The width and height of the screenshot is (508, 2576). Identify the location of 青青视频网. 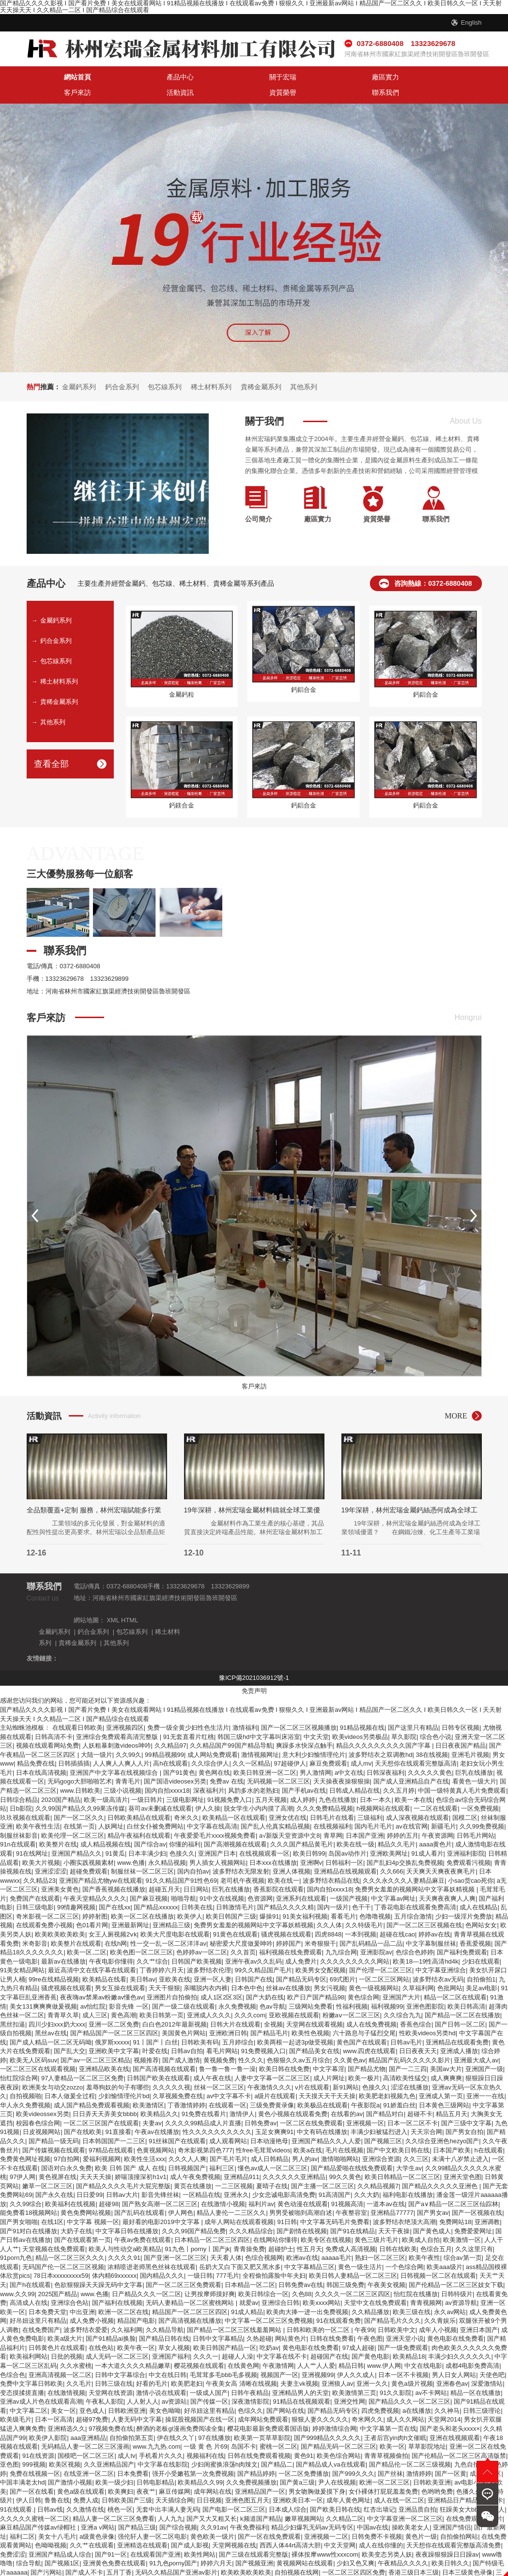
(426, 2283).